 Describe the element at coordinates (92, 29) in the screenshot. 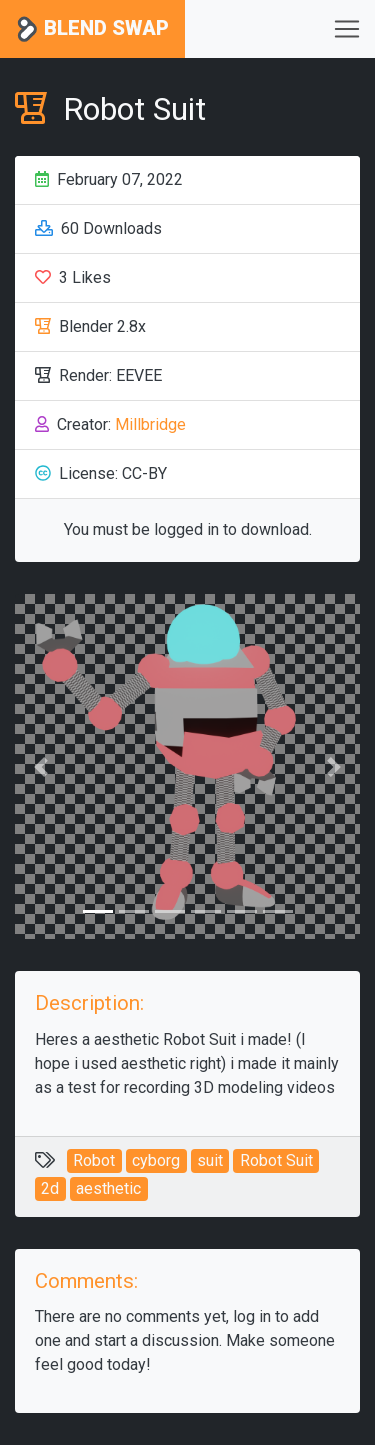

I see `Blend Swap` at that location.